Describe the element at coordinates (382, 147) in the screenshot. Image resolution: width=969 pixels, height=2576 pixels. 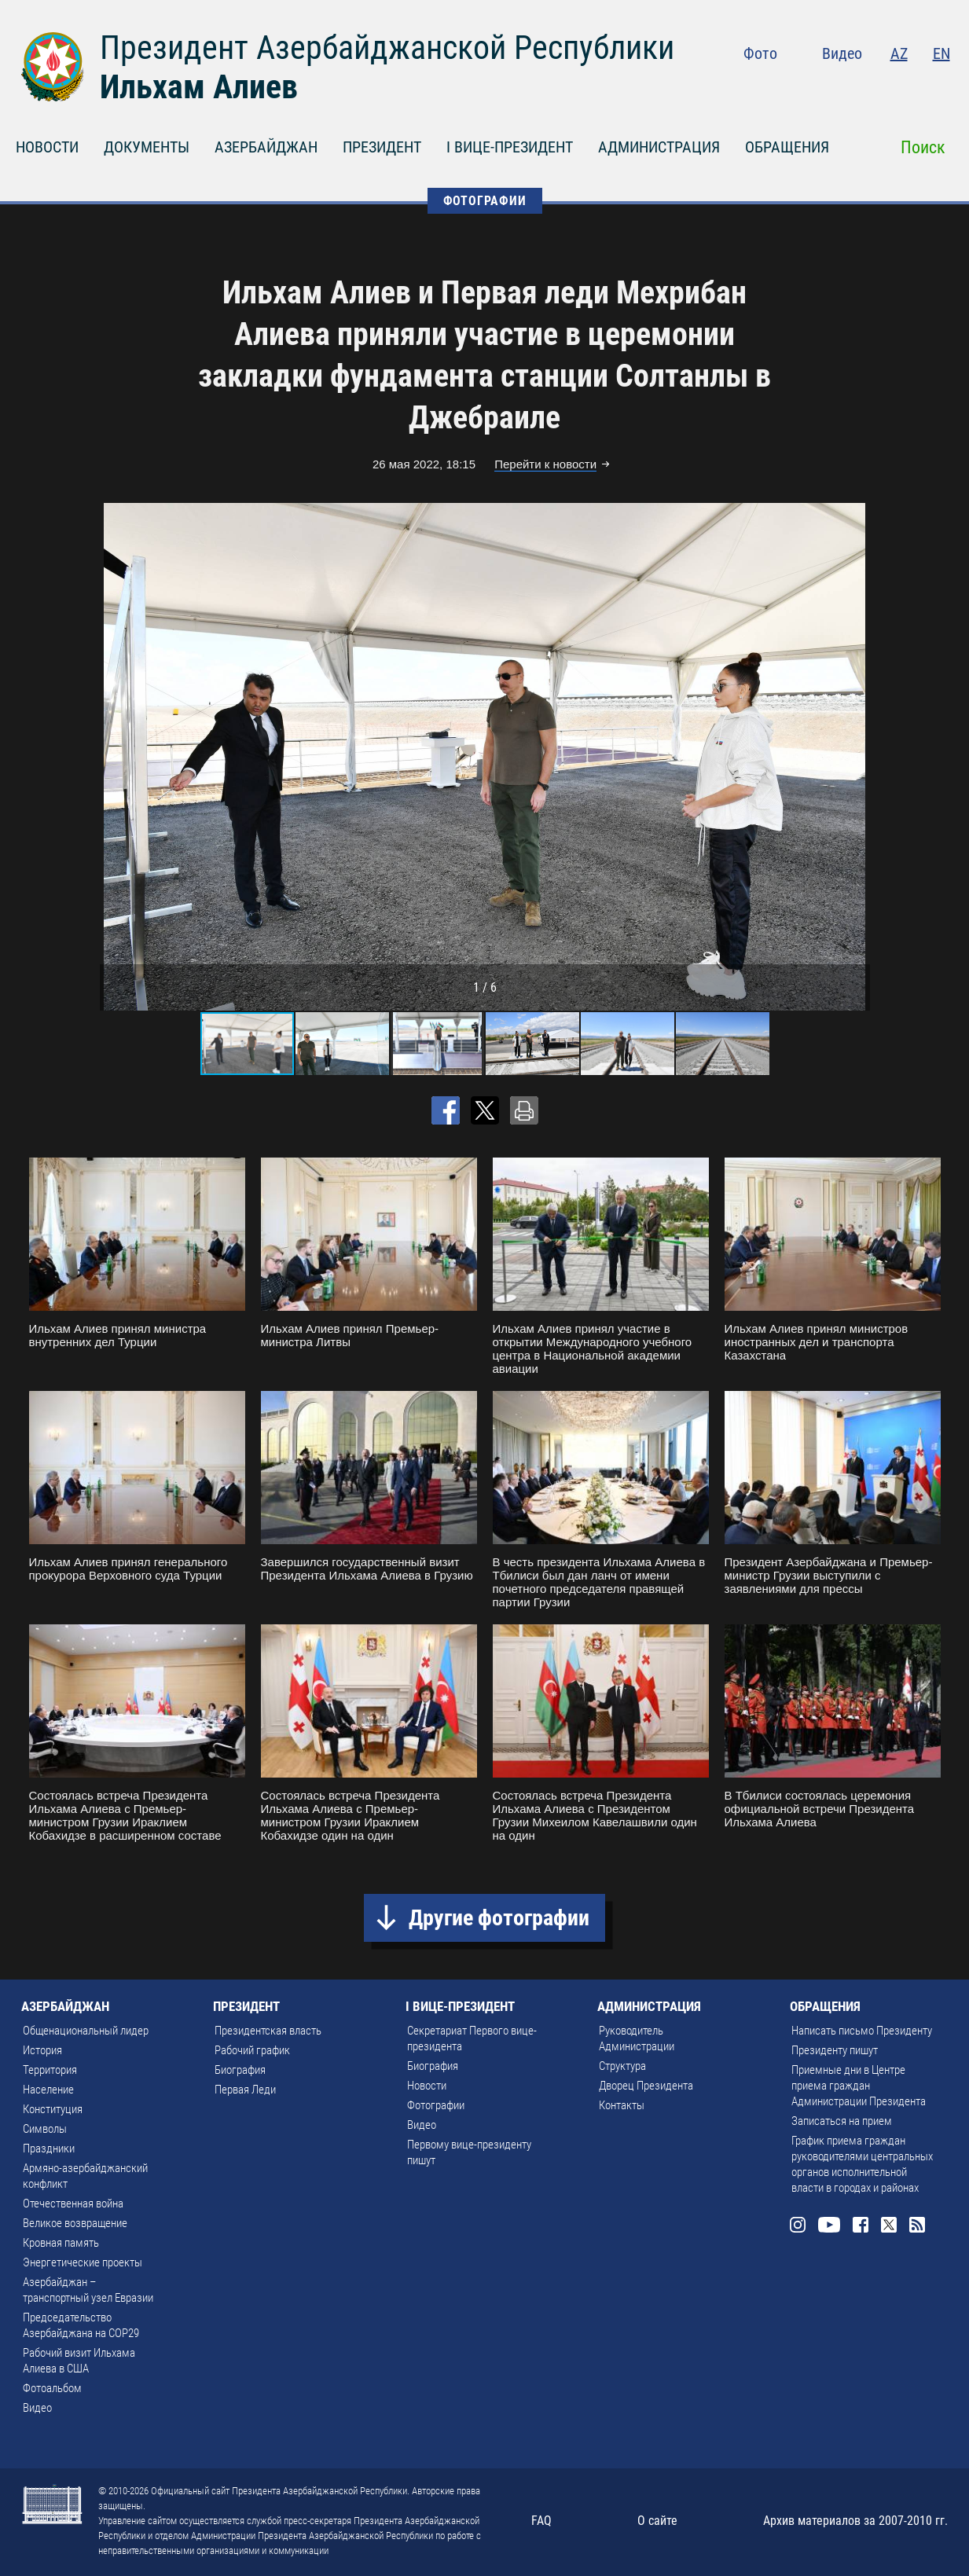
I see `ПРЕЗИДЕНТ` at that location.